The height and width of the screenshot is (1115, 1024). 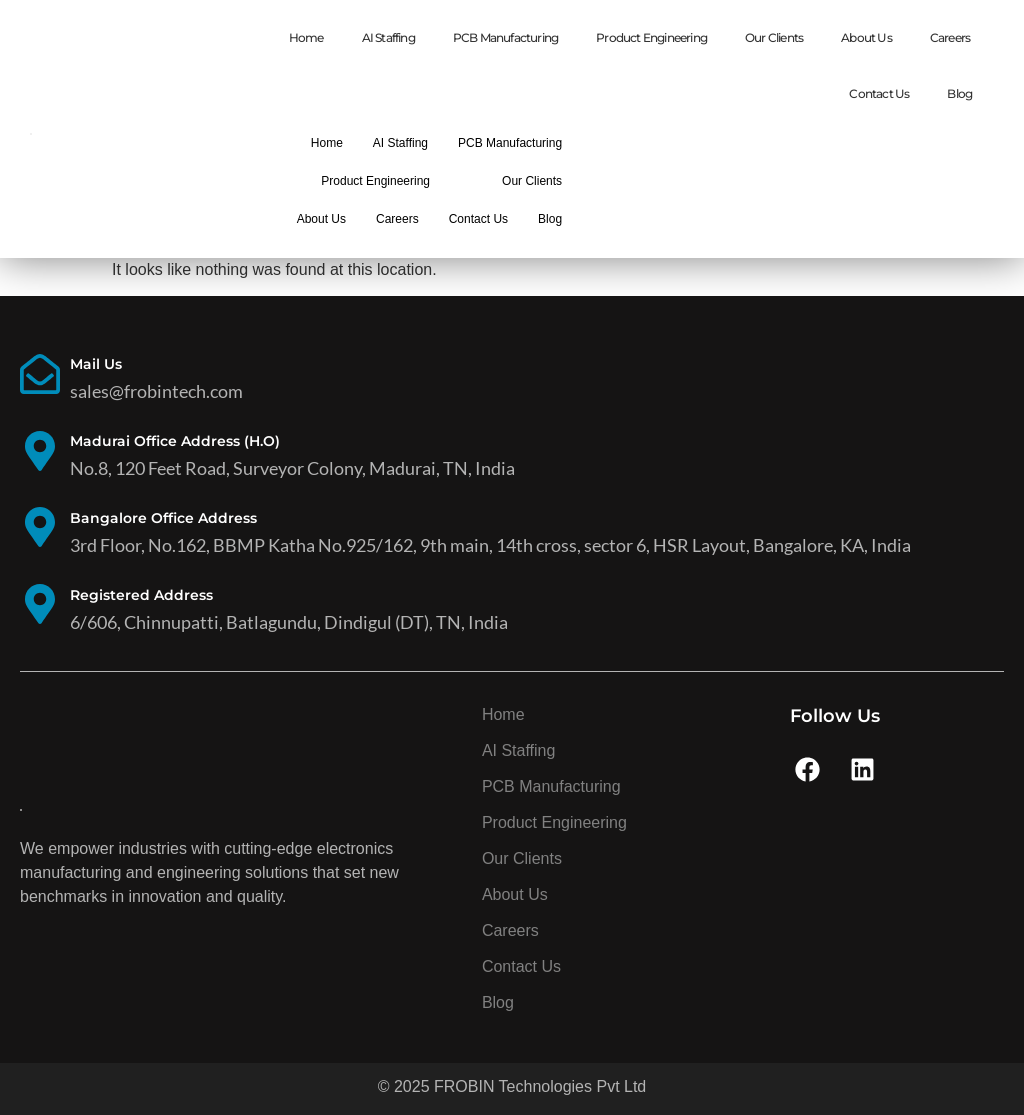 I want to click on About Us, so click(x=866, y=37).